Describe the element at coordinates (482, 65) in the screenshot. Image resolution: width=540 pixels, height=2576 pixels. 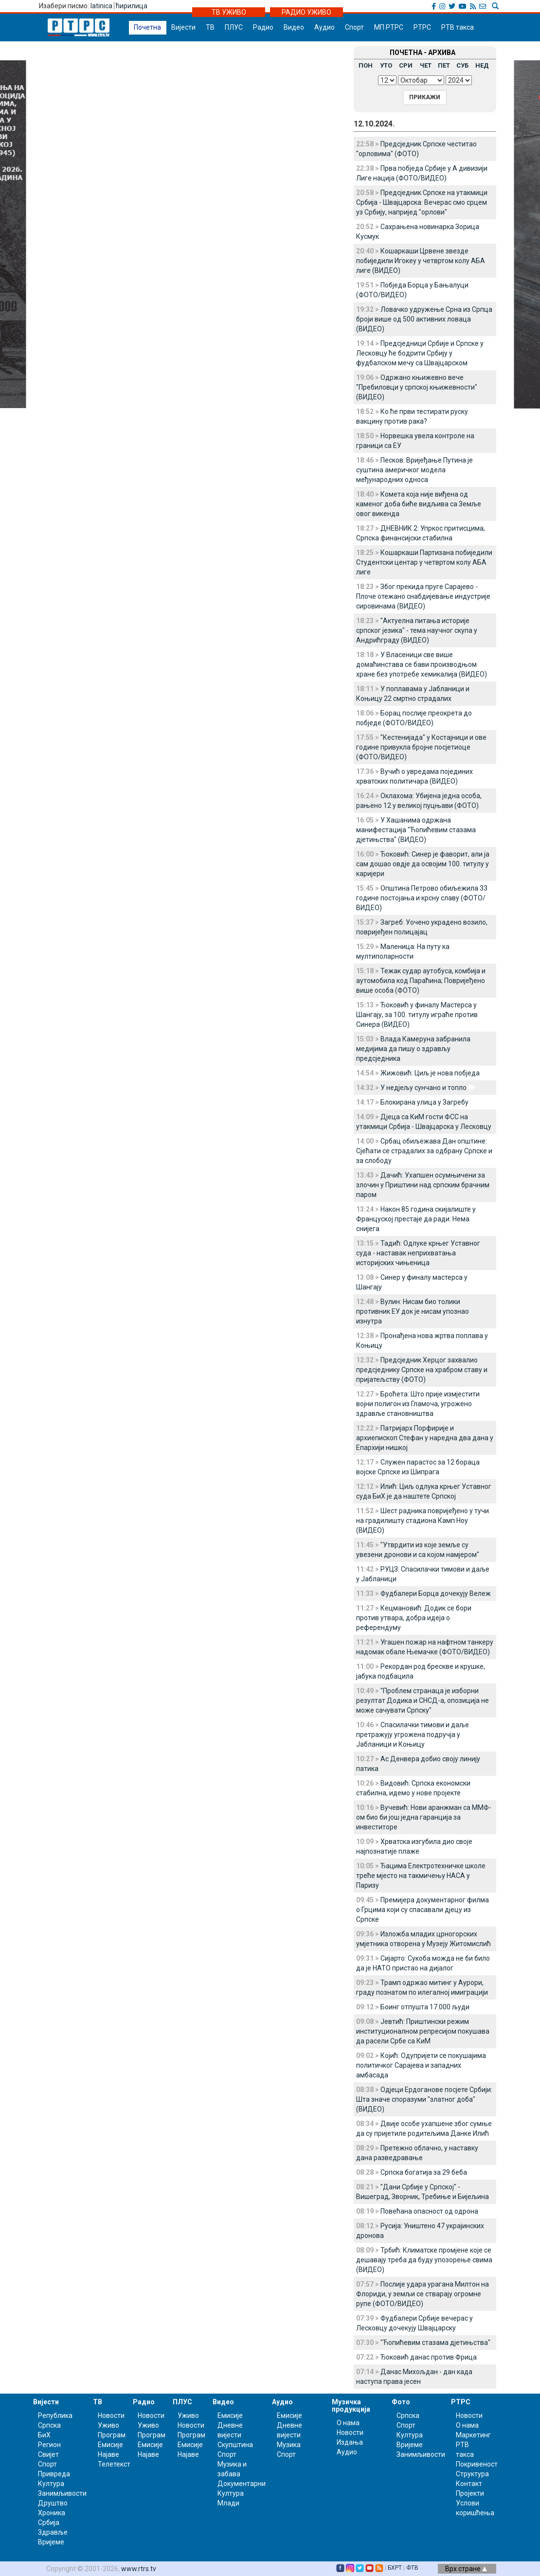
I see `НЕД` at that location.